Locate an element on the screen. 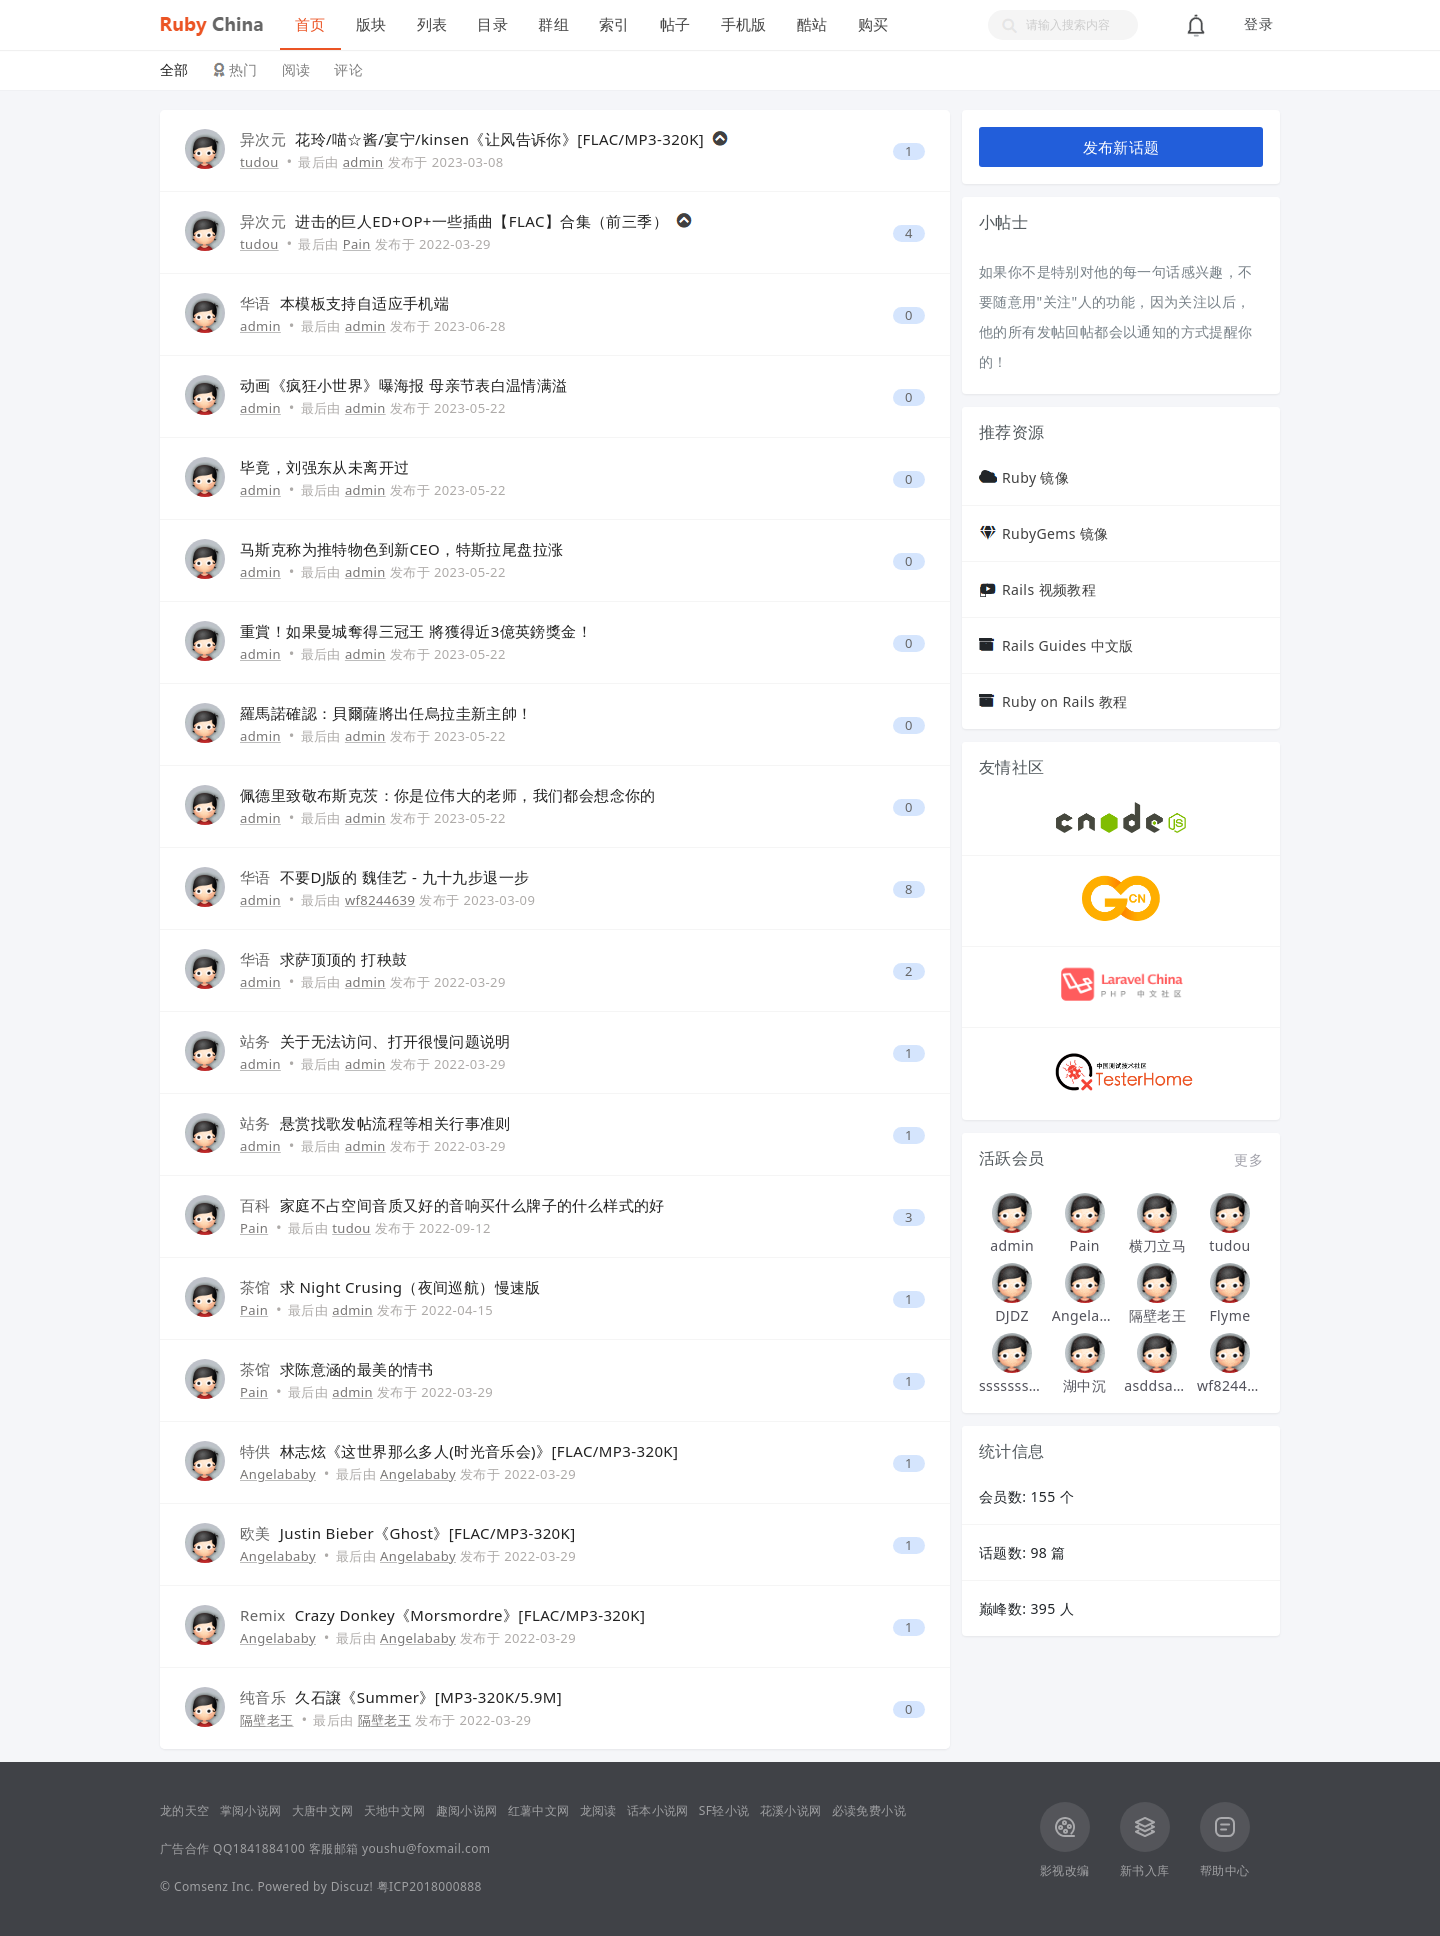  特供 is located at coordinates (255, 1451).